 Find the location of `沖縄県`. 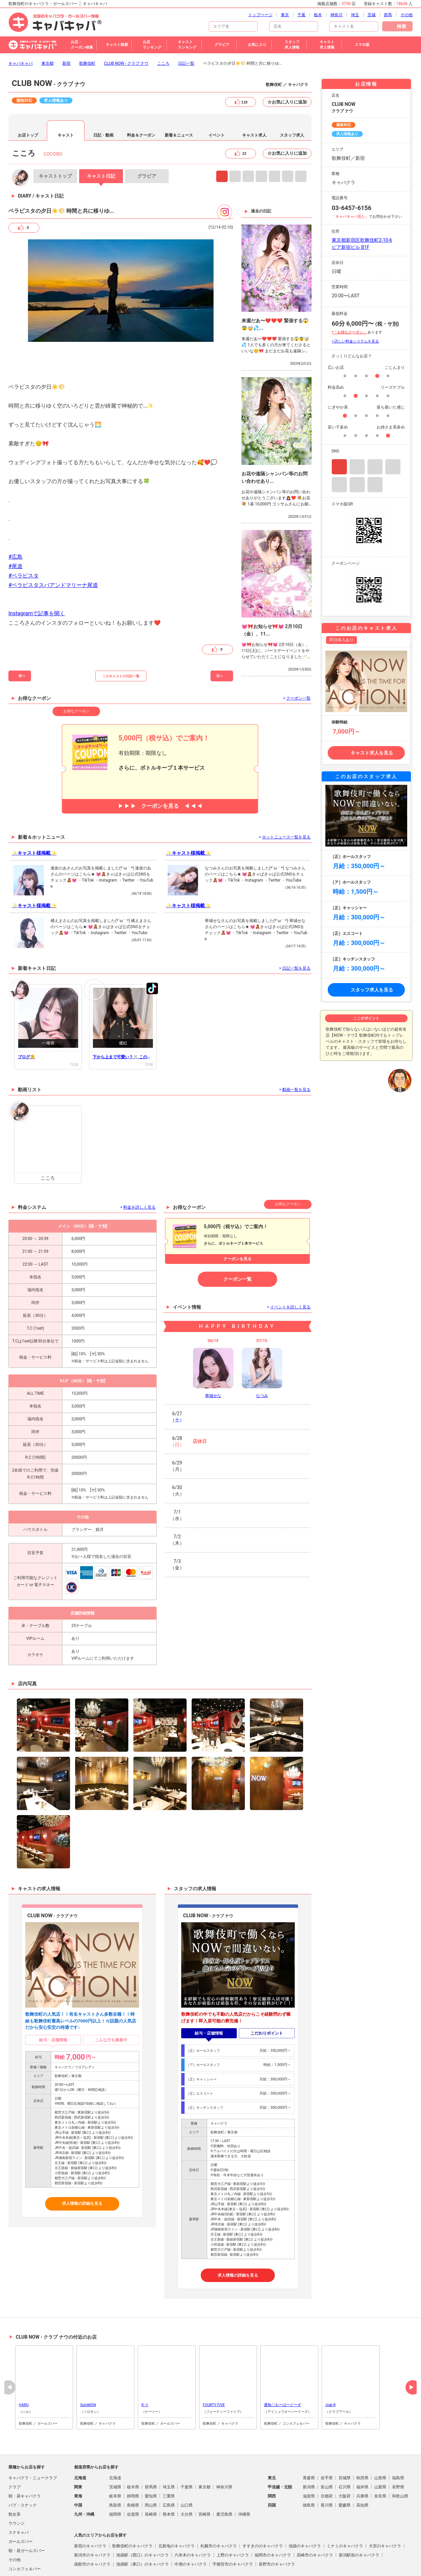

沖縄県 is located at coordinates (244, 2478).